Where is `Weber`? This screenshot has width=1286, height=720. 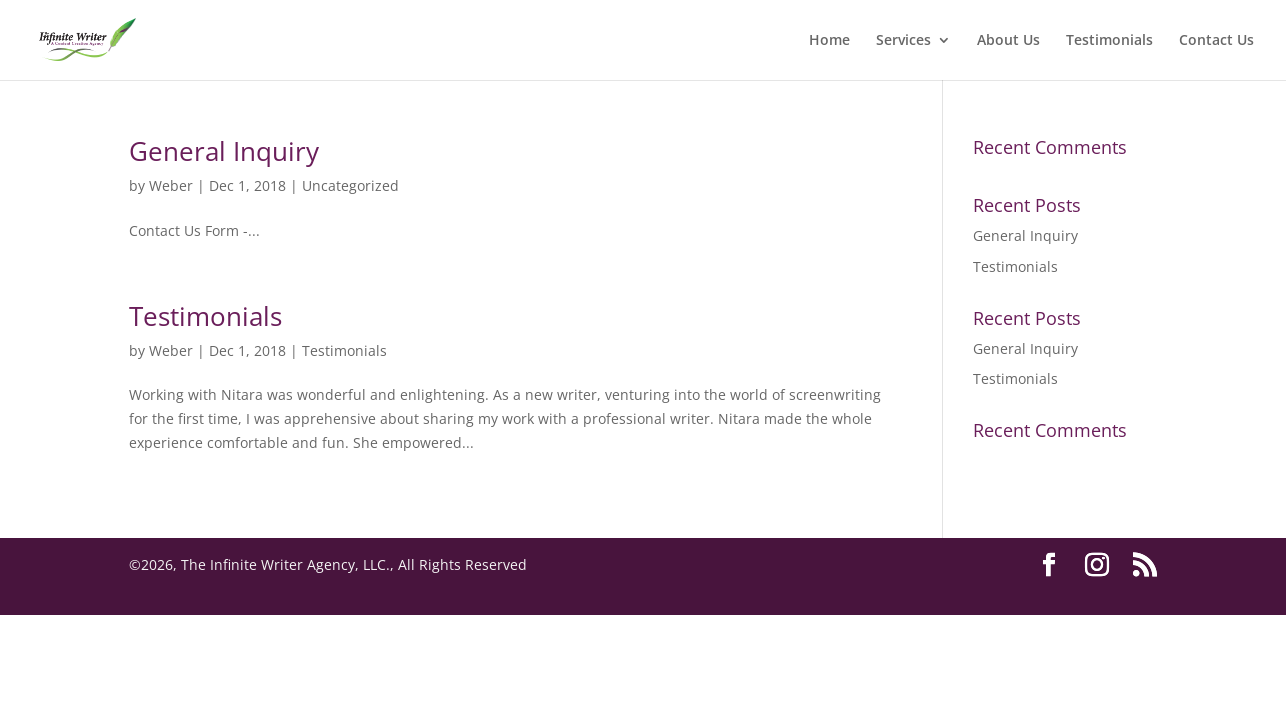
Weber is located at coordinates (171, 185).